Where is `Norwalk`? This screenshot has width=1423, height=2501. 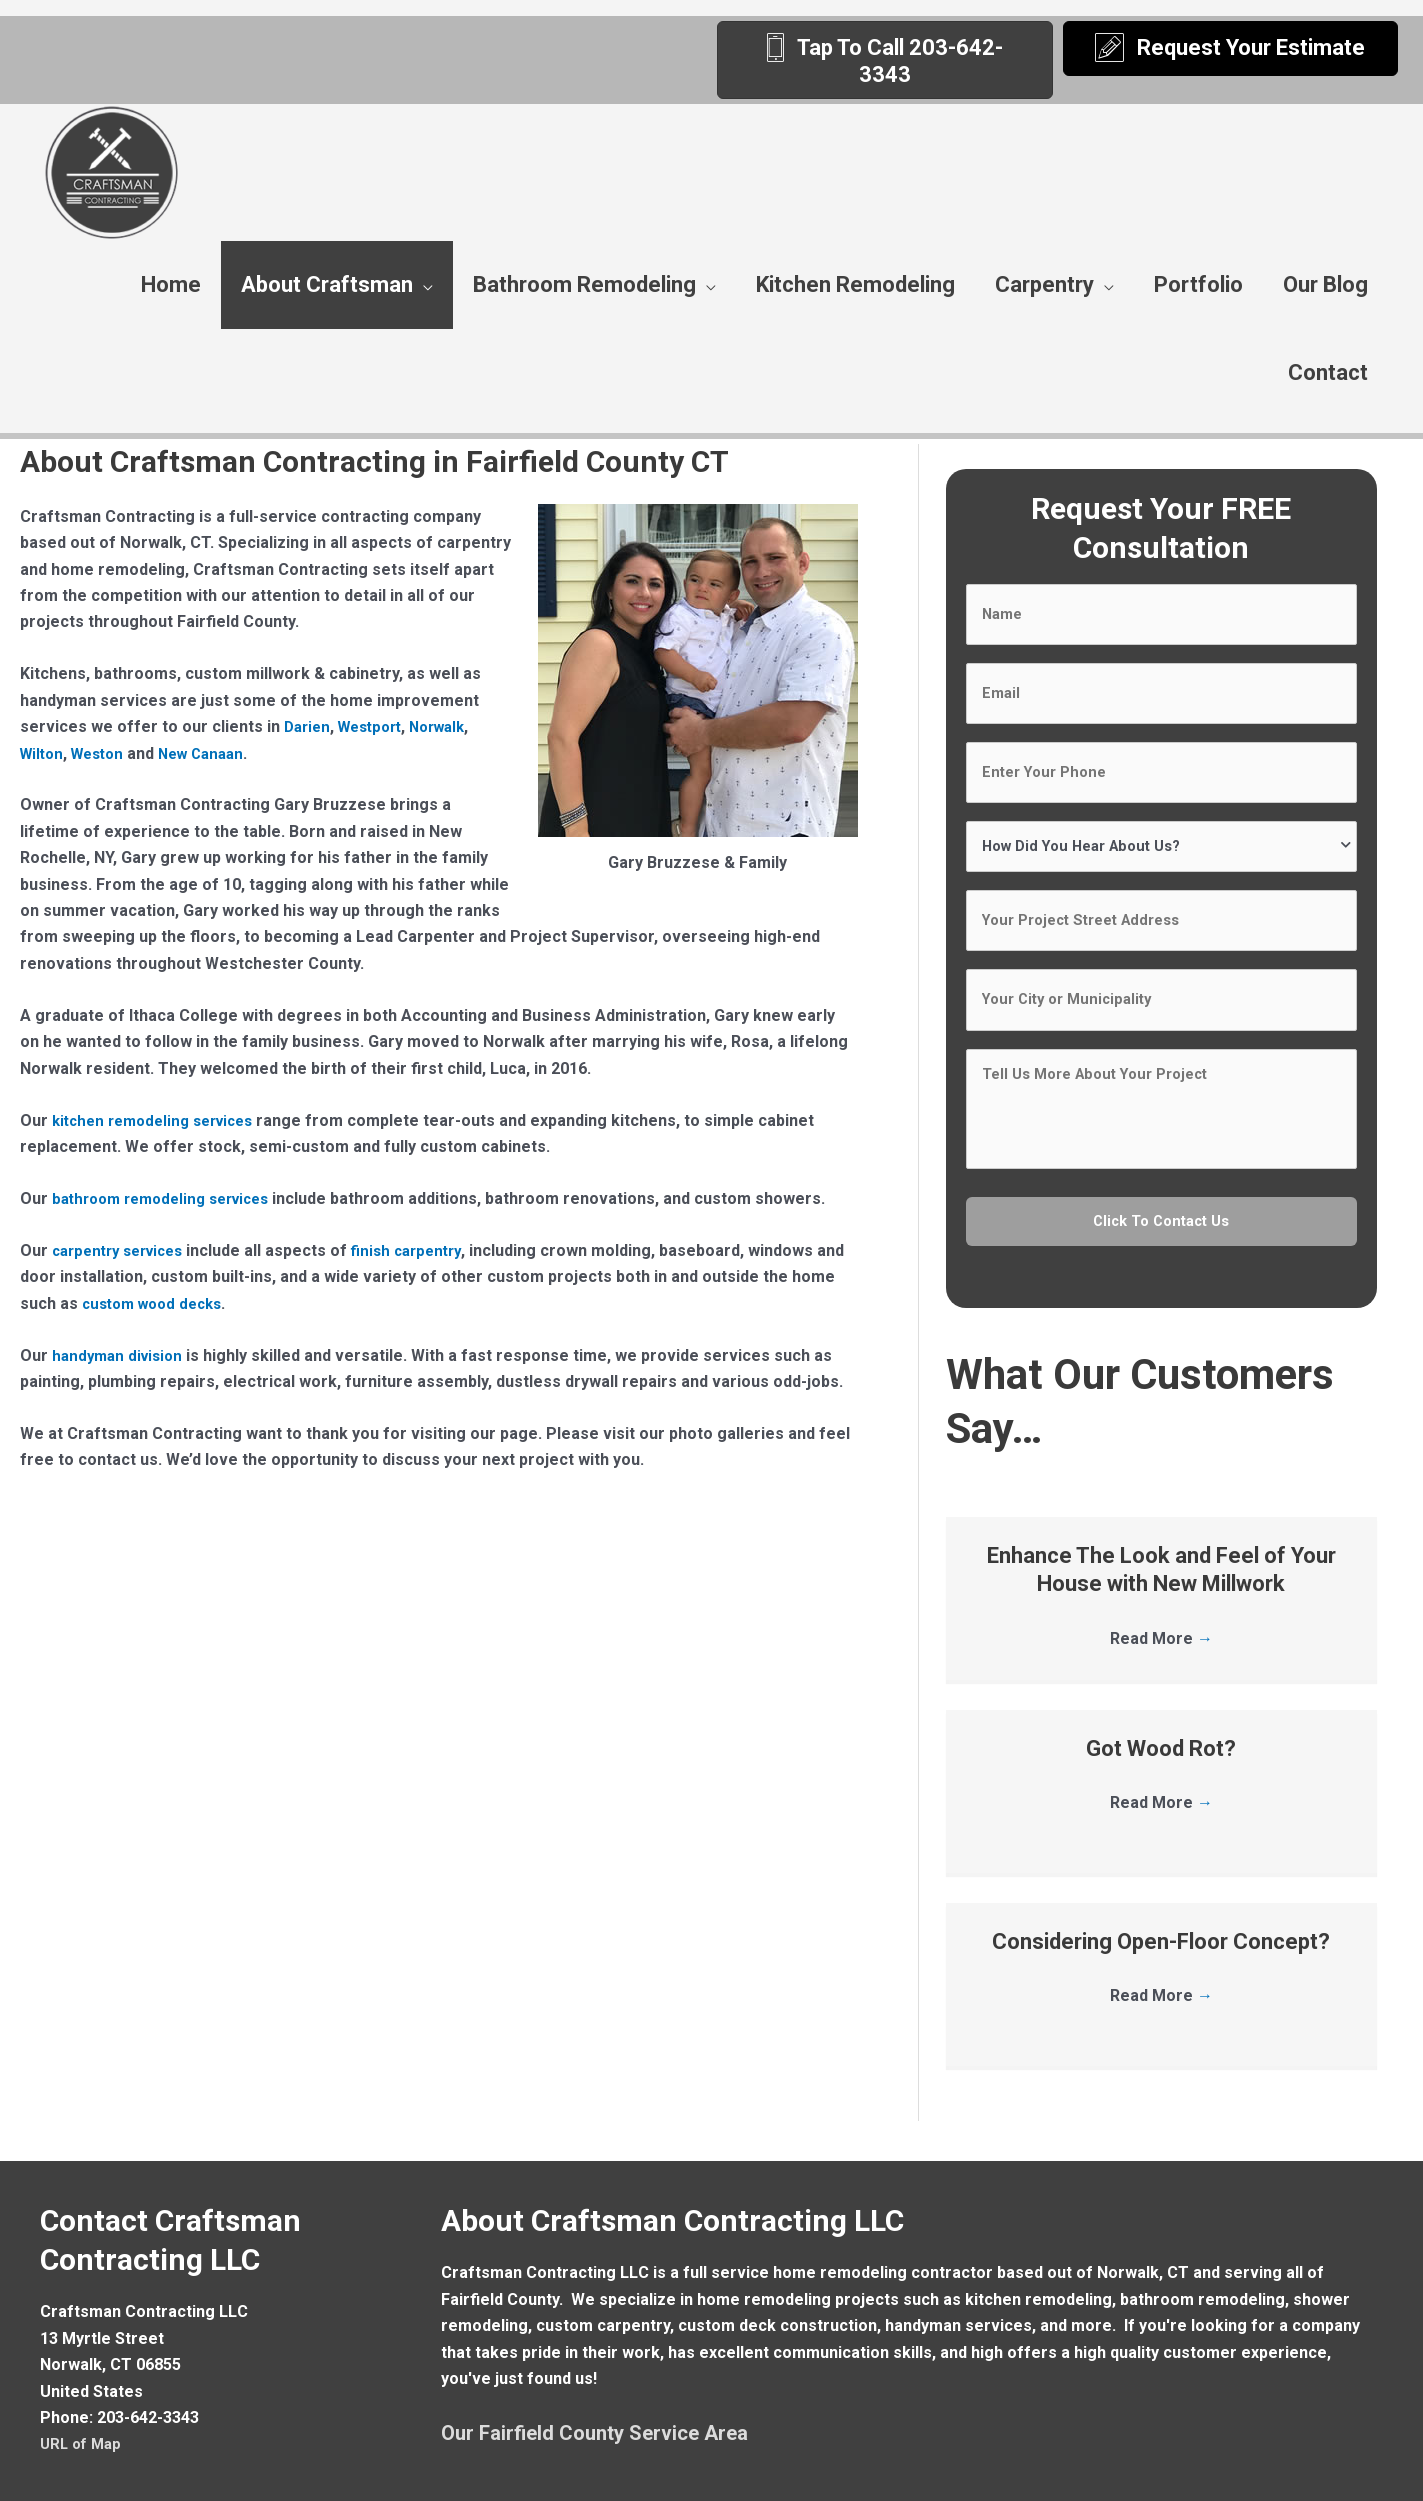 Norwalk is located at coordinates (452, 726).